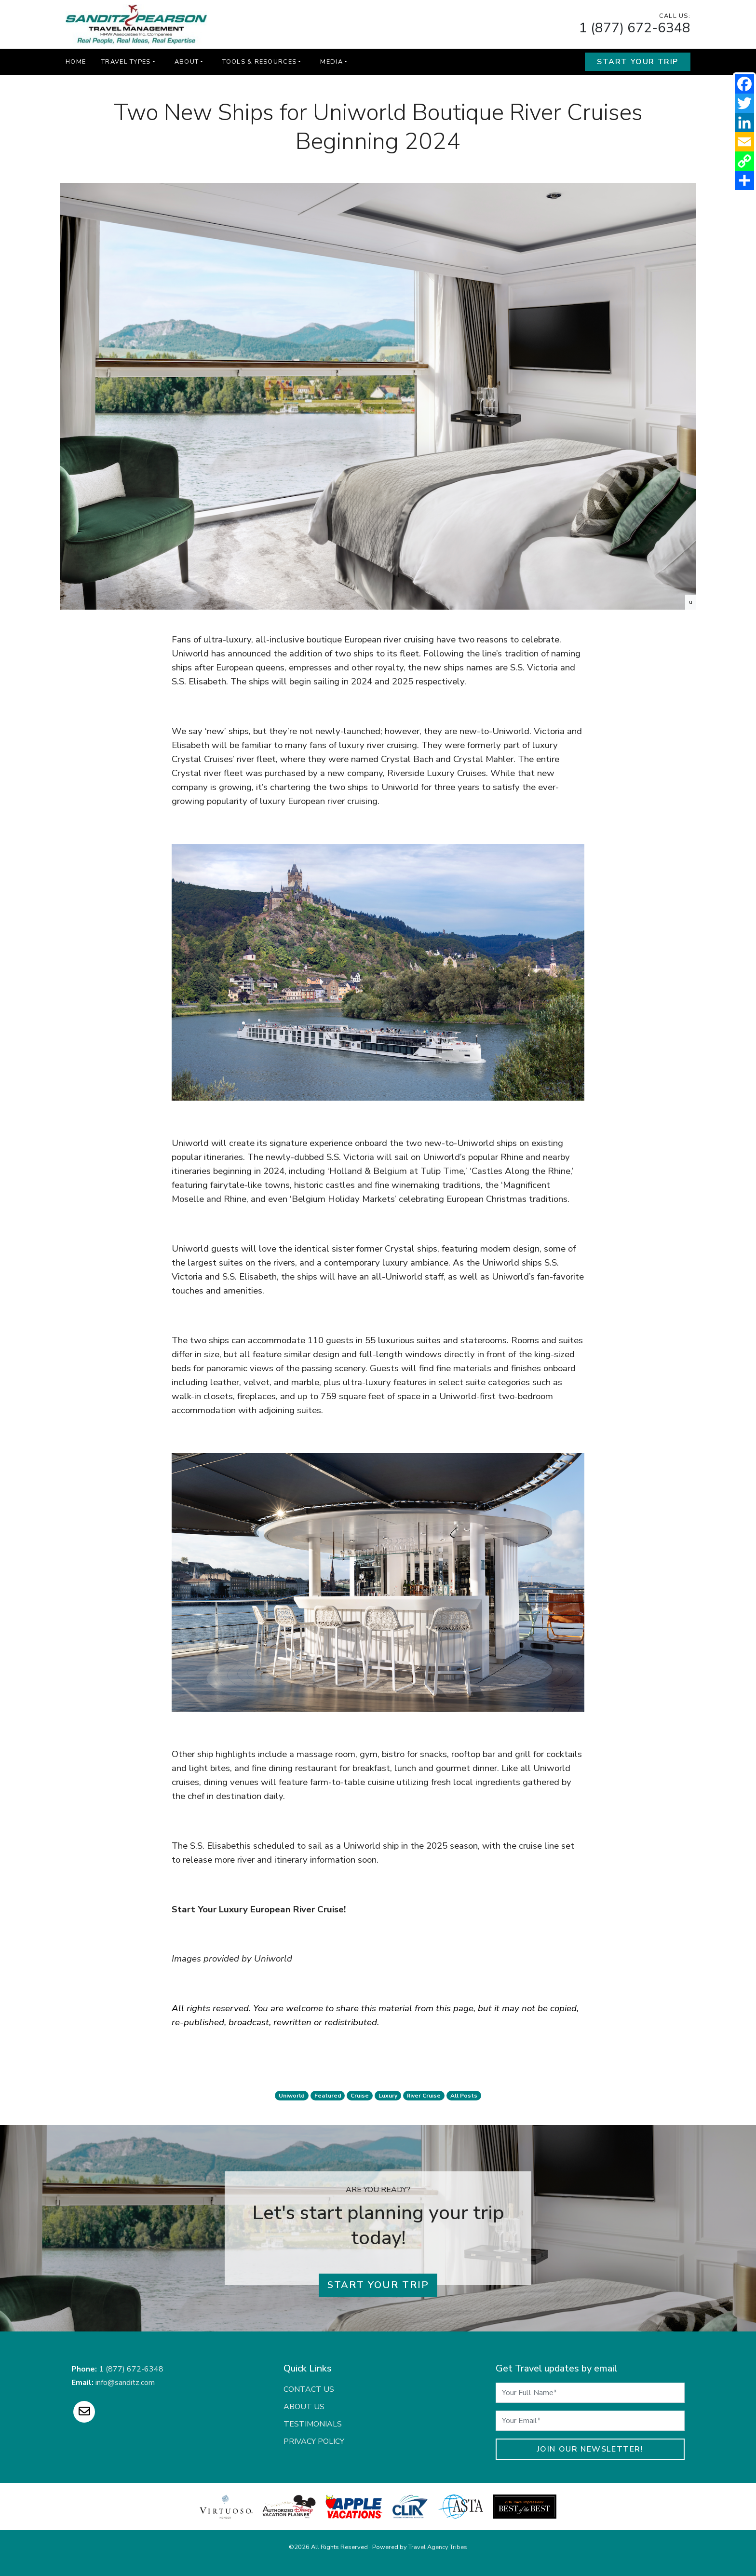 This screenshot has height=2576, width=756. What do you see at coordinates (76, 61) in the screenshot?
I see `Home` at bounding box center [76, 61].